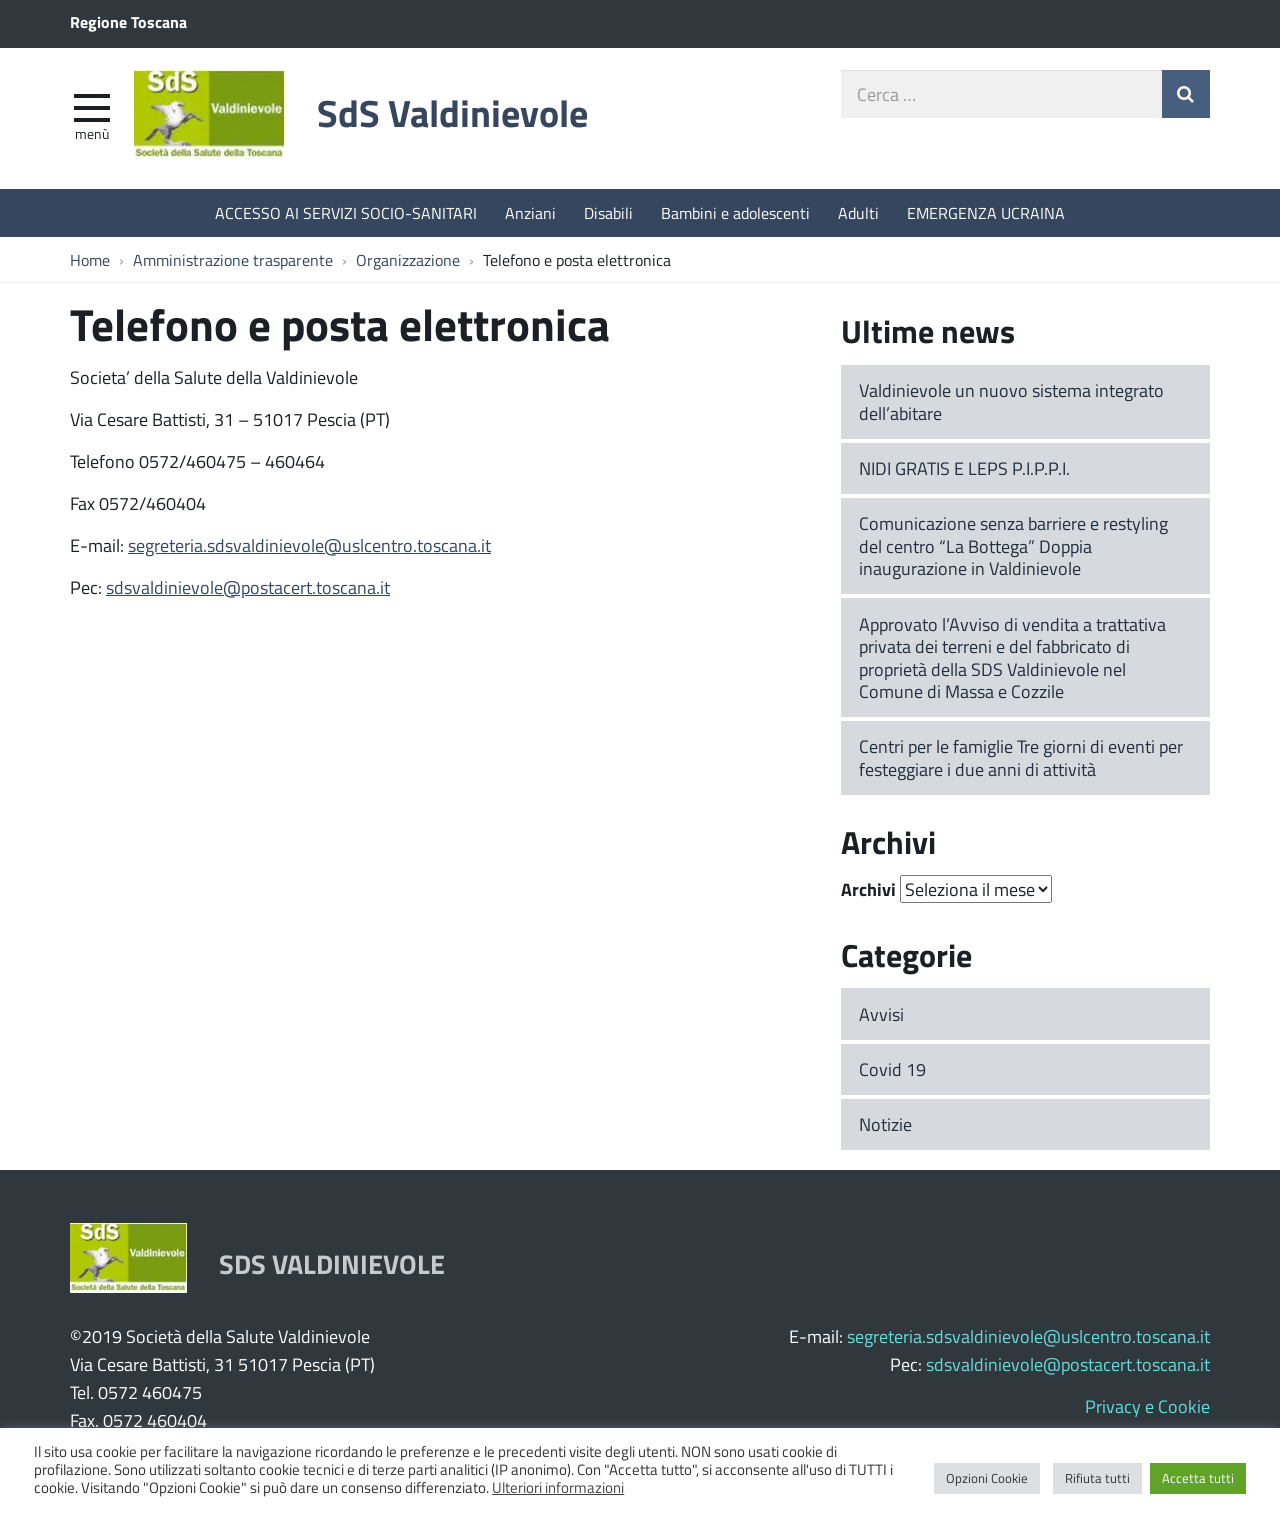 This screenshot has width=1280, height=1528. What do you see at coordinates (1097, 1478) in the screenshot?
I see `Rifiuta tutti [button]` at bounding box center [1097, 1478].